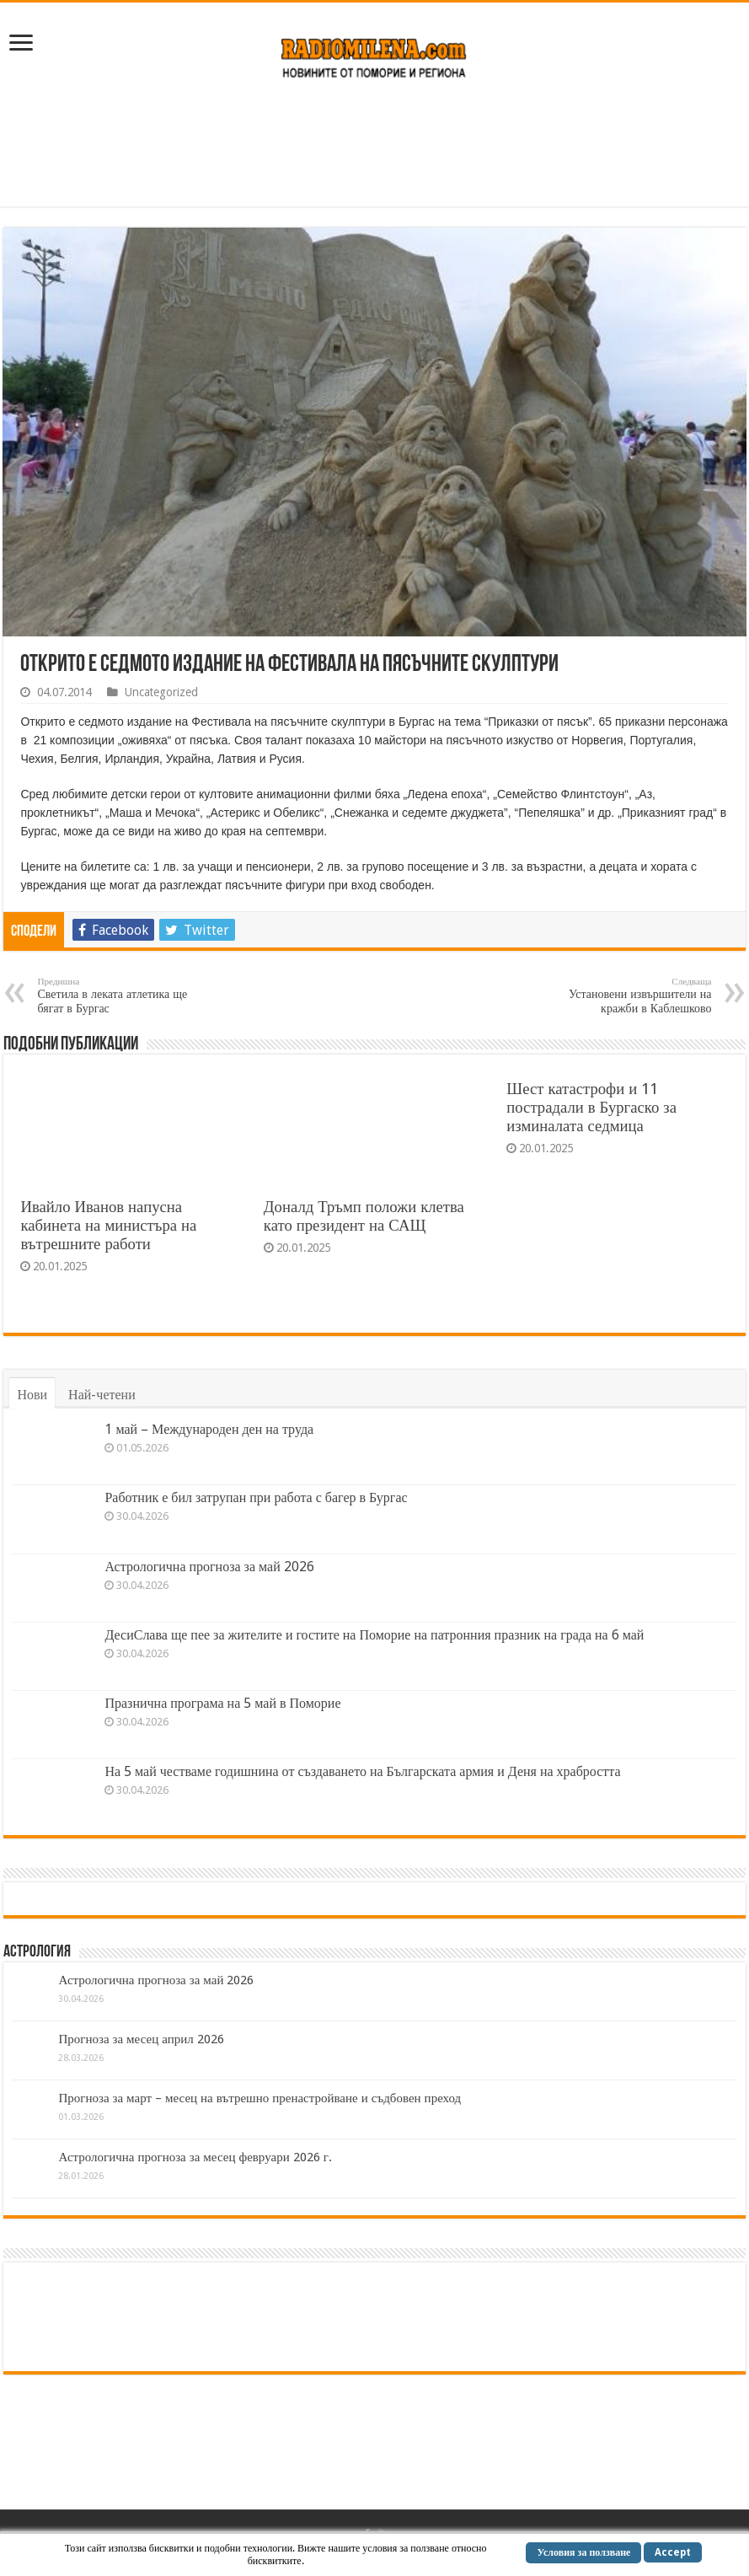 The height and width of the screenshot is (2576, 749). Describe the element at coordinates (123, 995) in the screenshot. I see `Светила в леката атлетика ще бягат в Бургас` at that location.